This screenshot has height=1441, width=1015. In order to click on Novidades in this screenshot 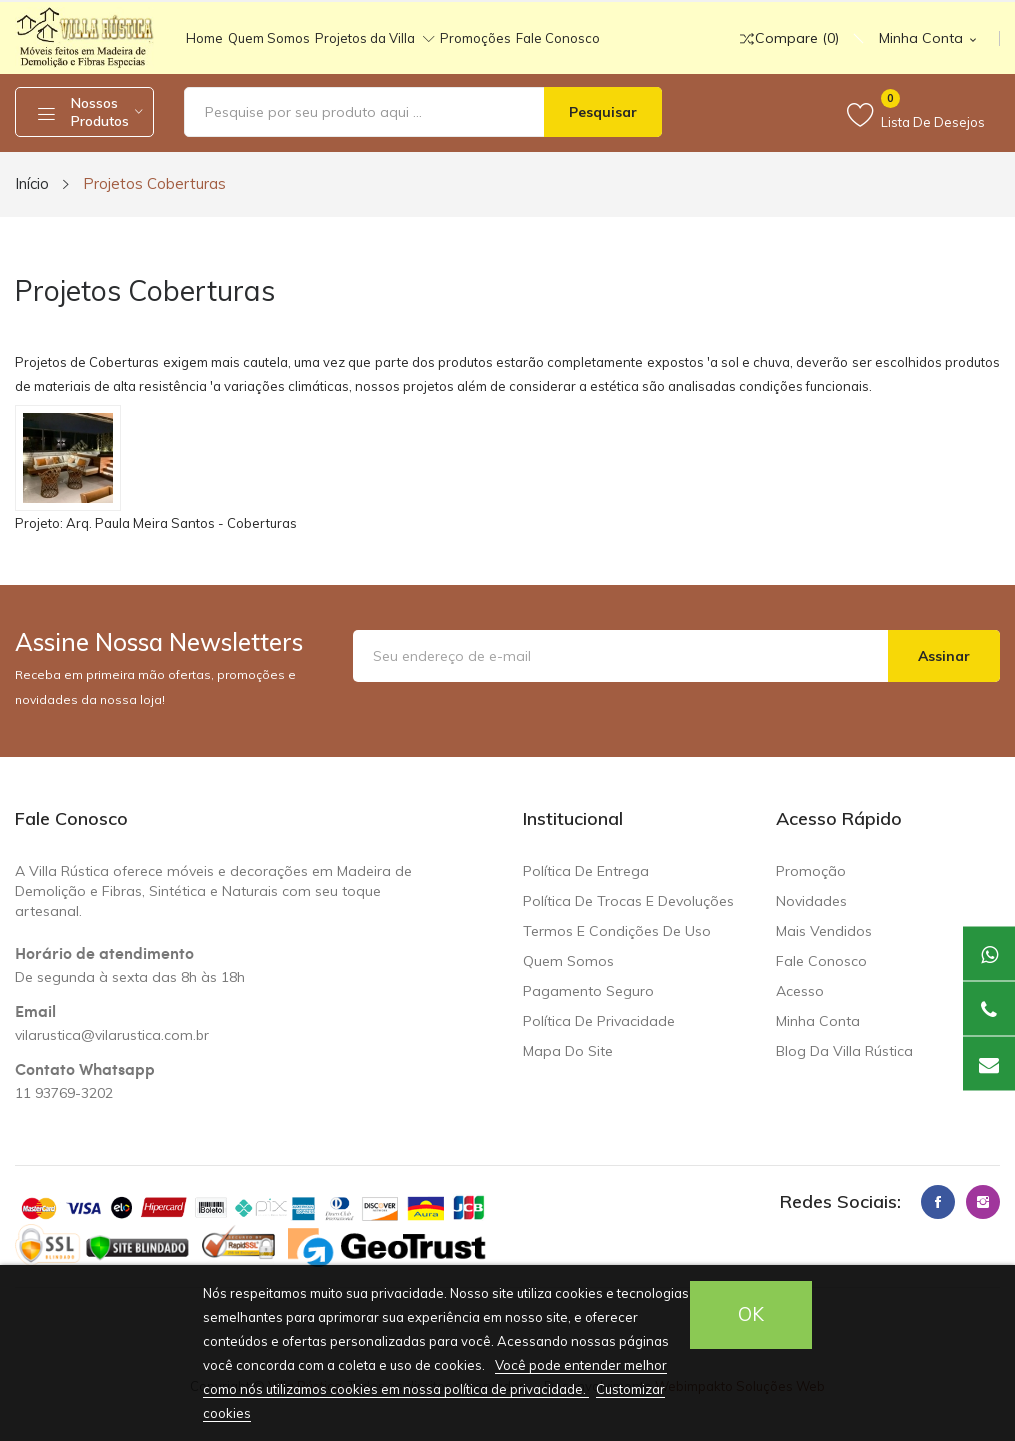, I will do `click(811, 901)`.